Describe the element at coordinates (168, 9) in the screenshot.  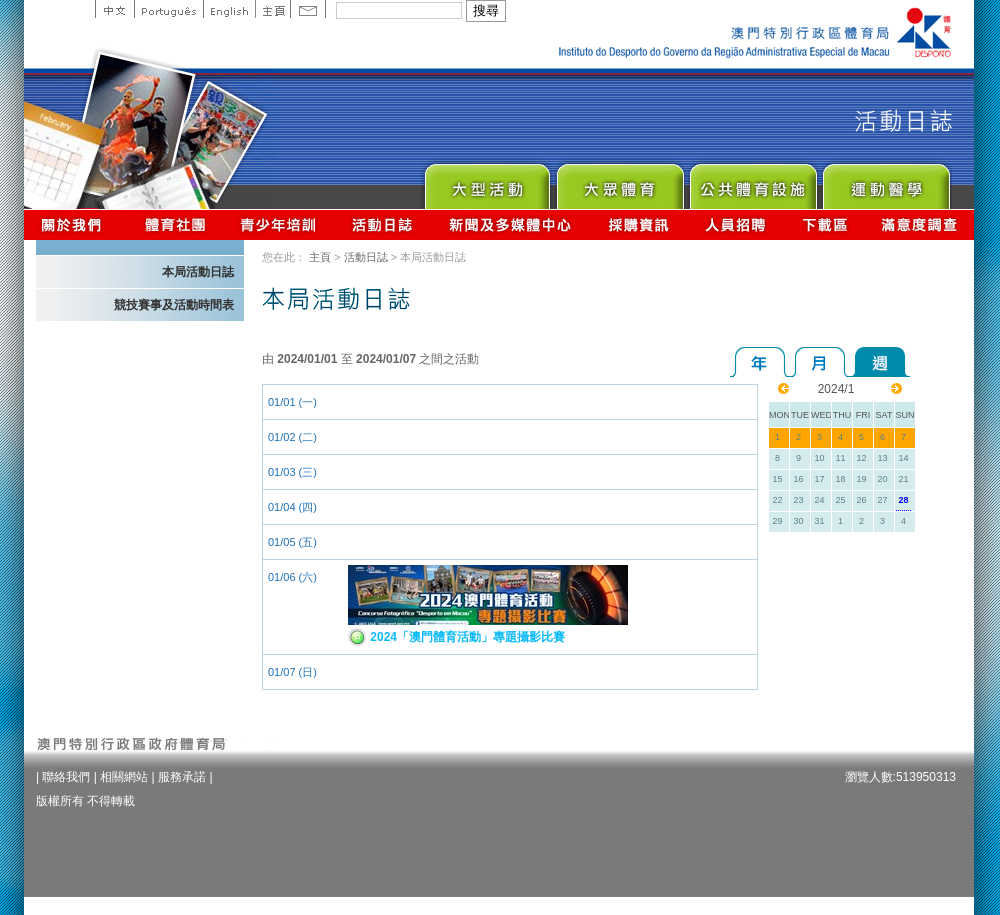
I see `Portuguese` at that location.